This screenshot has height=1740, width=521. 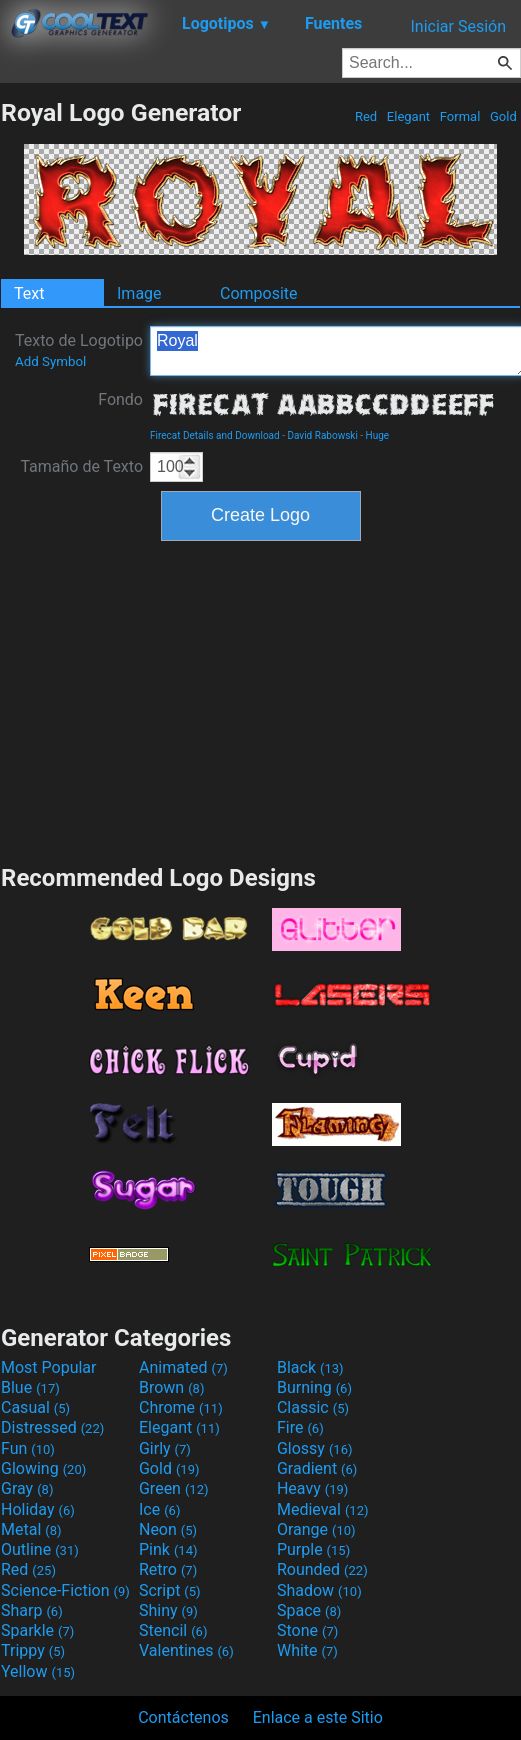 What do you see at coordinates (181, 1407) in the screenshot?
I see `Chrome` at bounding box center [181, 1407].